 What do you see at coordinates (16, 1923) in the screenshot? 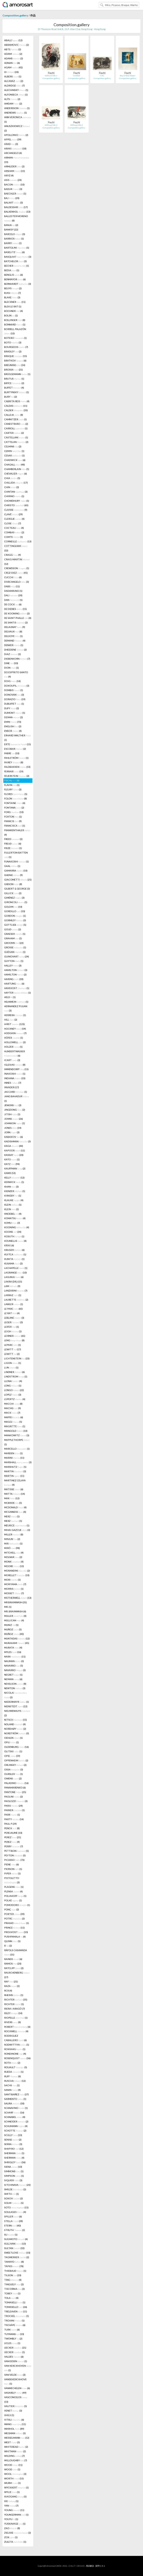
I see `PRASAD (1)` at bounding box center [16, 1923].